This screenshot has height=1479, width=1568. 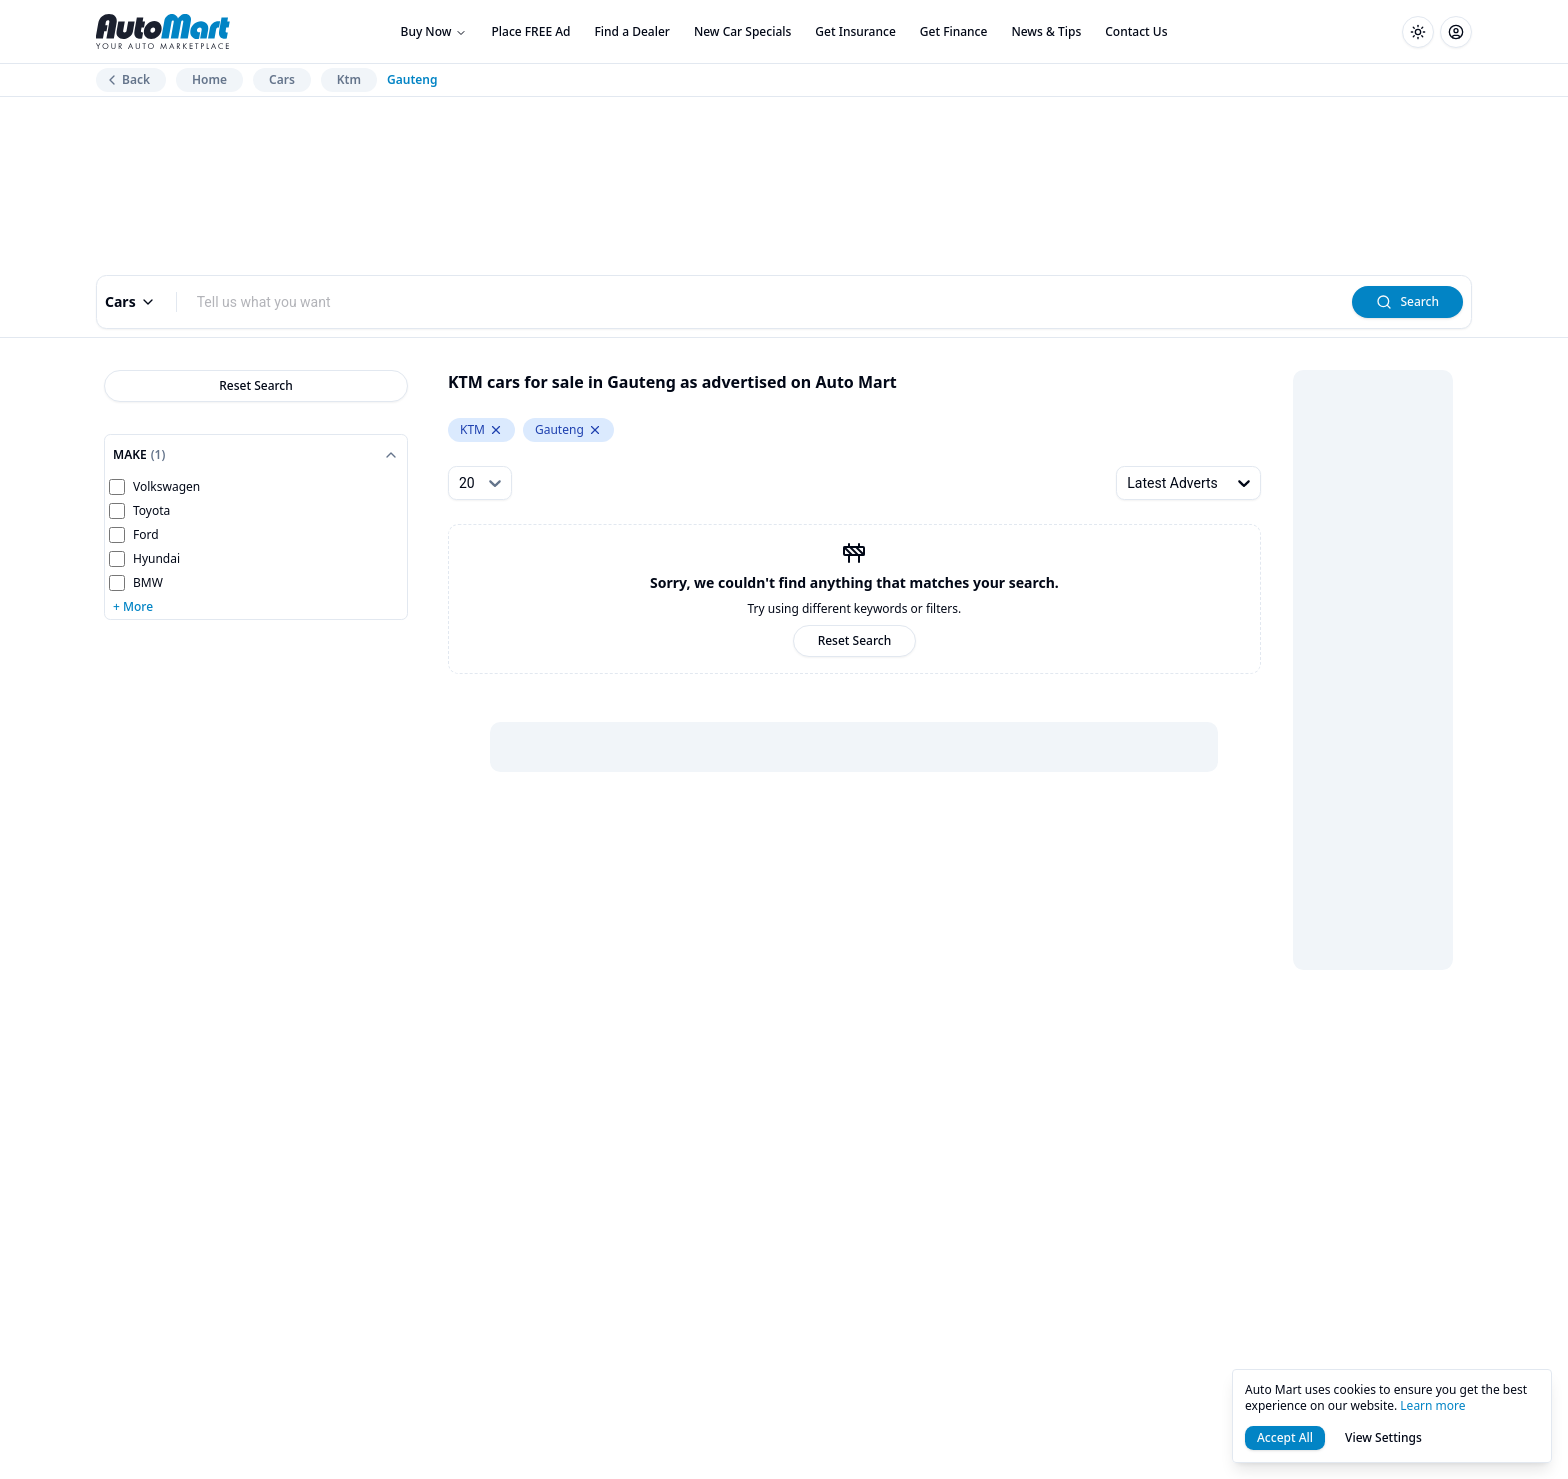 I want to click on Back, so click(x=127, y=79).